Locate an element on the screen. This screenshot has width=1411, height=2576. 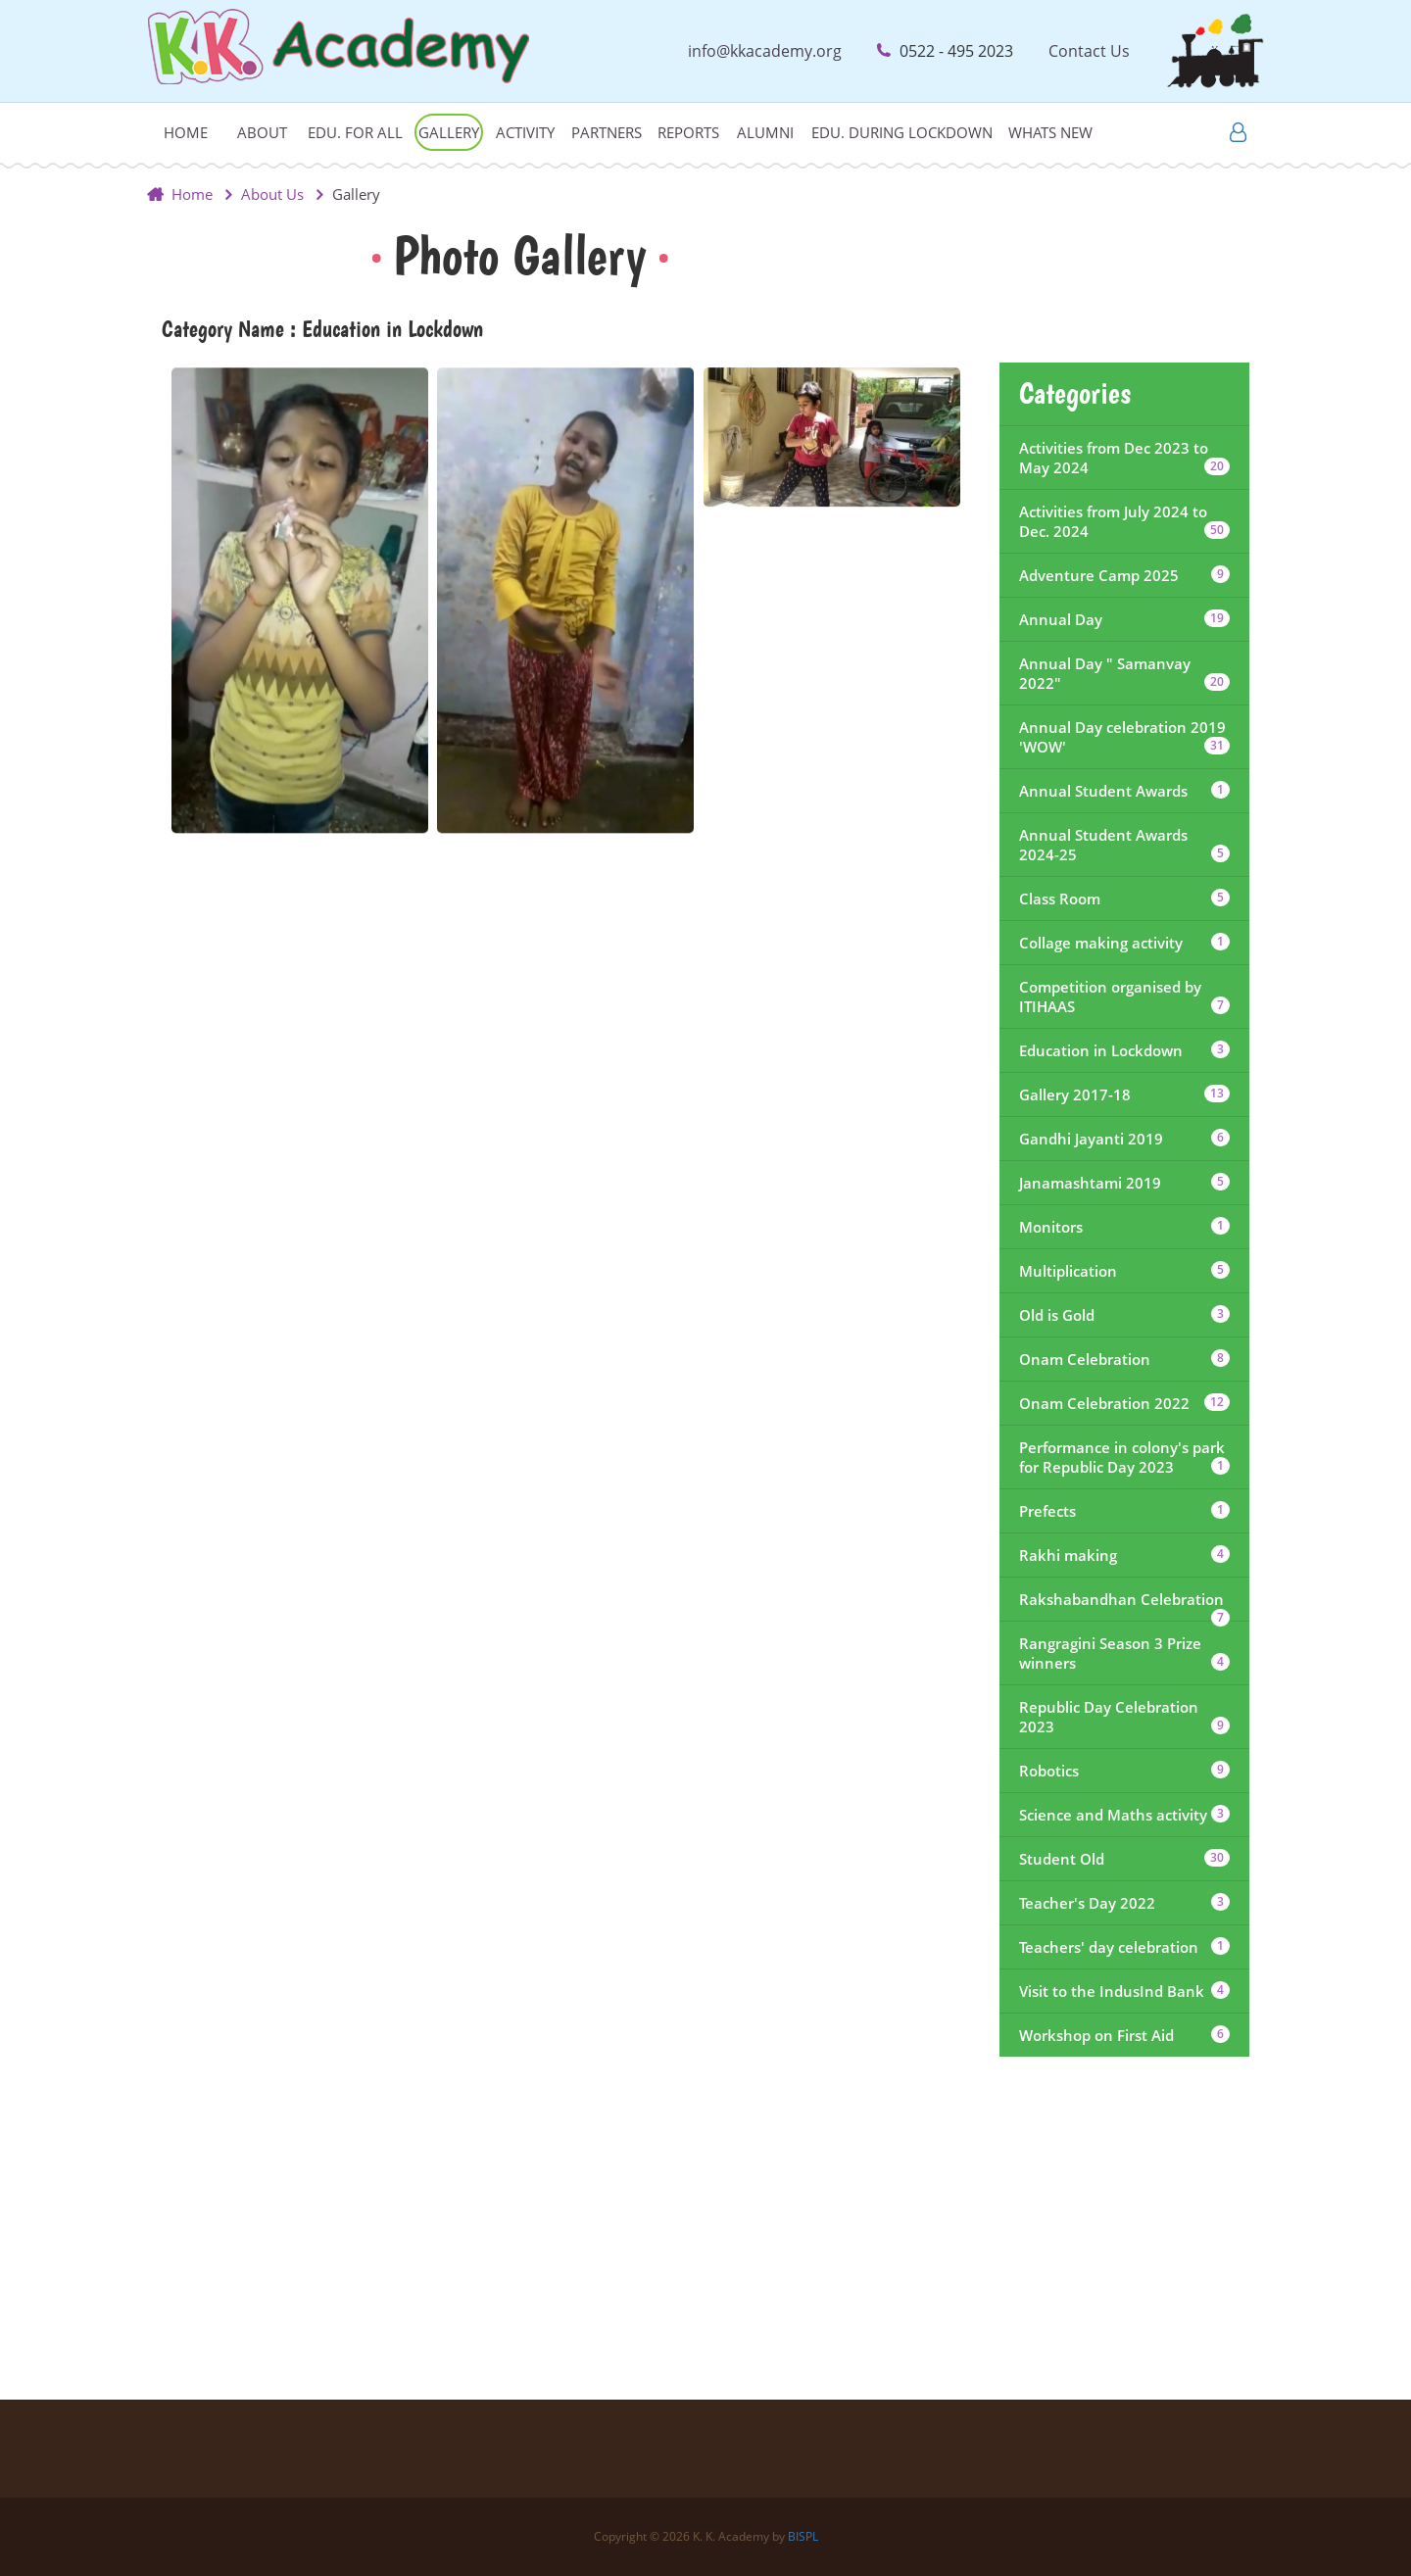
Performance in colony's park for Republic Day 2023 is located at coordinates (1124, 1457).